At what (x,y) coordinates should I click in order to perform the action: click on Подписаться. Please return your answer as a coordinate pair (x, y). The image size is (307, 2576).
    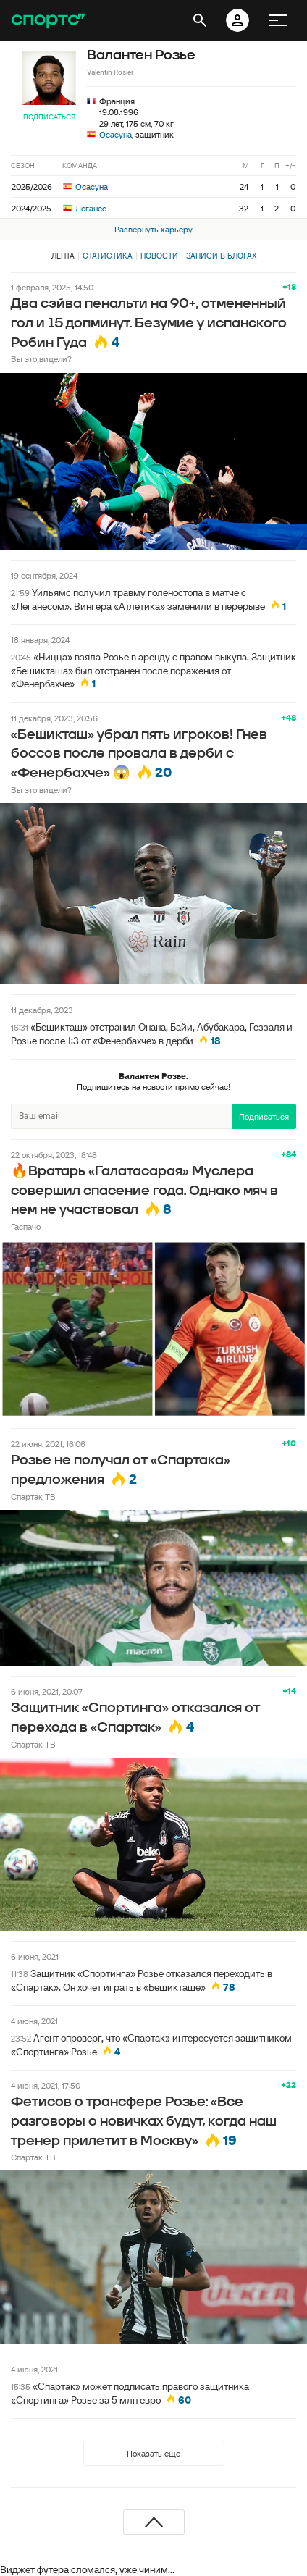
    Looking at the image, I should click on (49, 117).